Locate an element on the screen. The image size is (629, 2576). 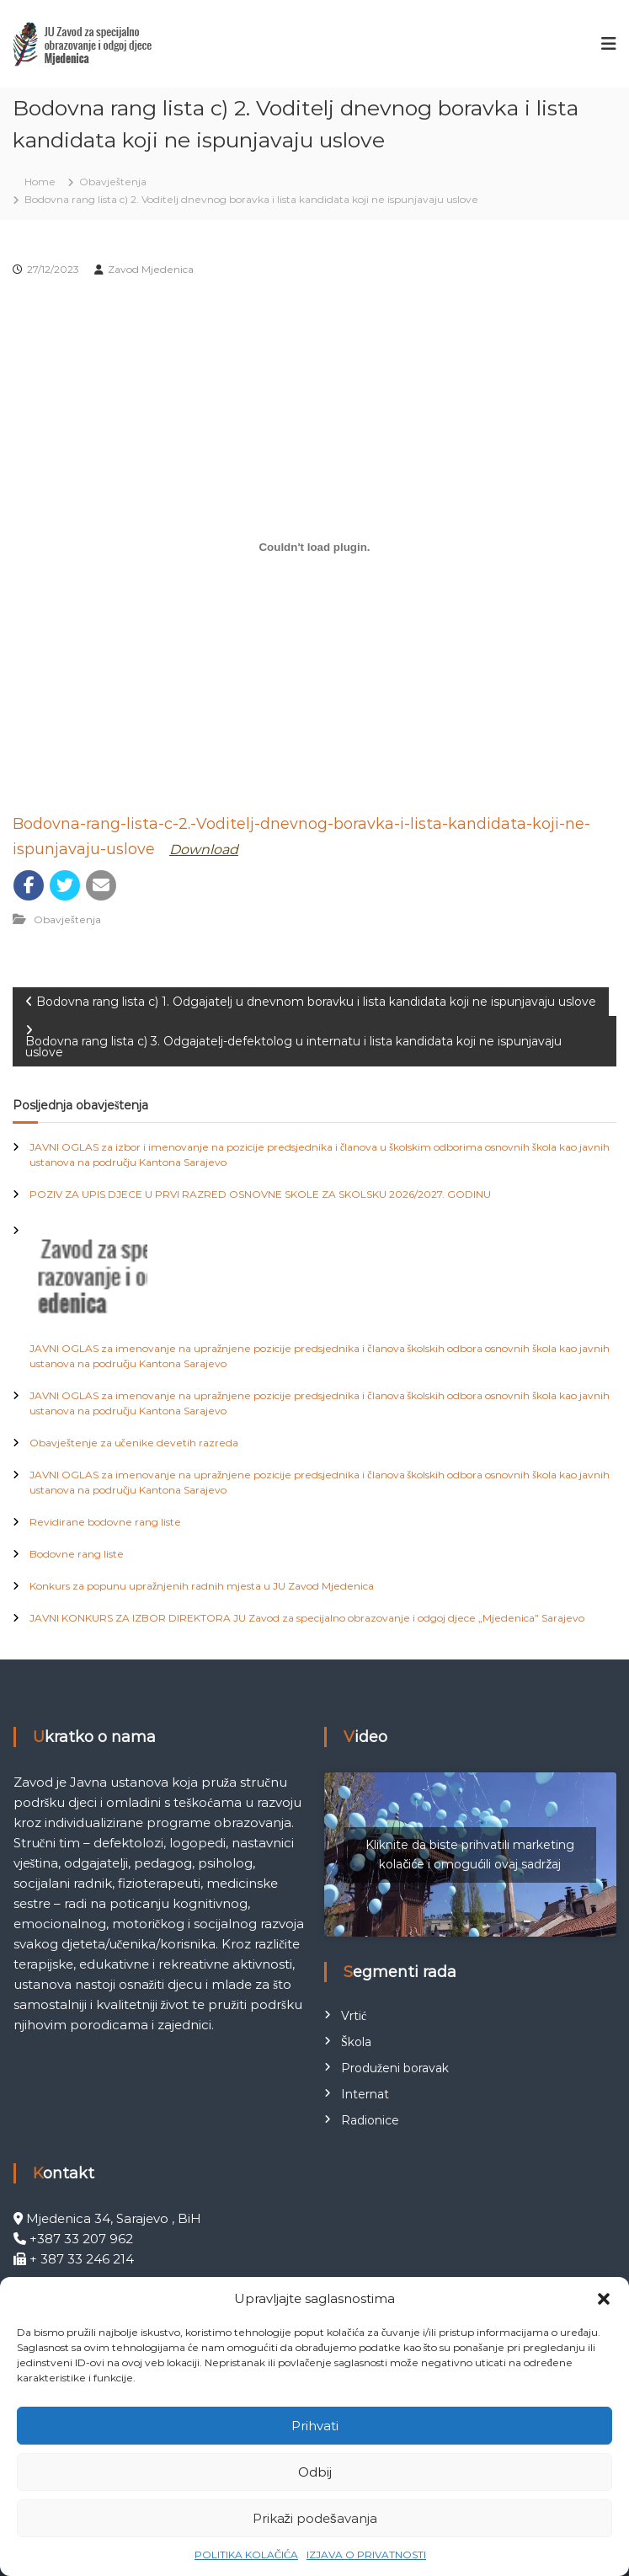
Vrtić is located at coordinates (353, 2015).